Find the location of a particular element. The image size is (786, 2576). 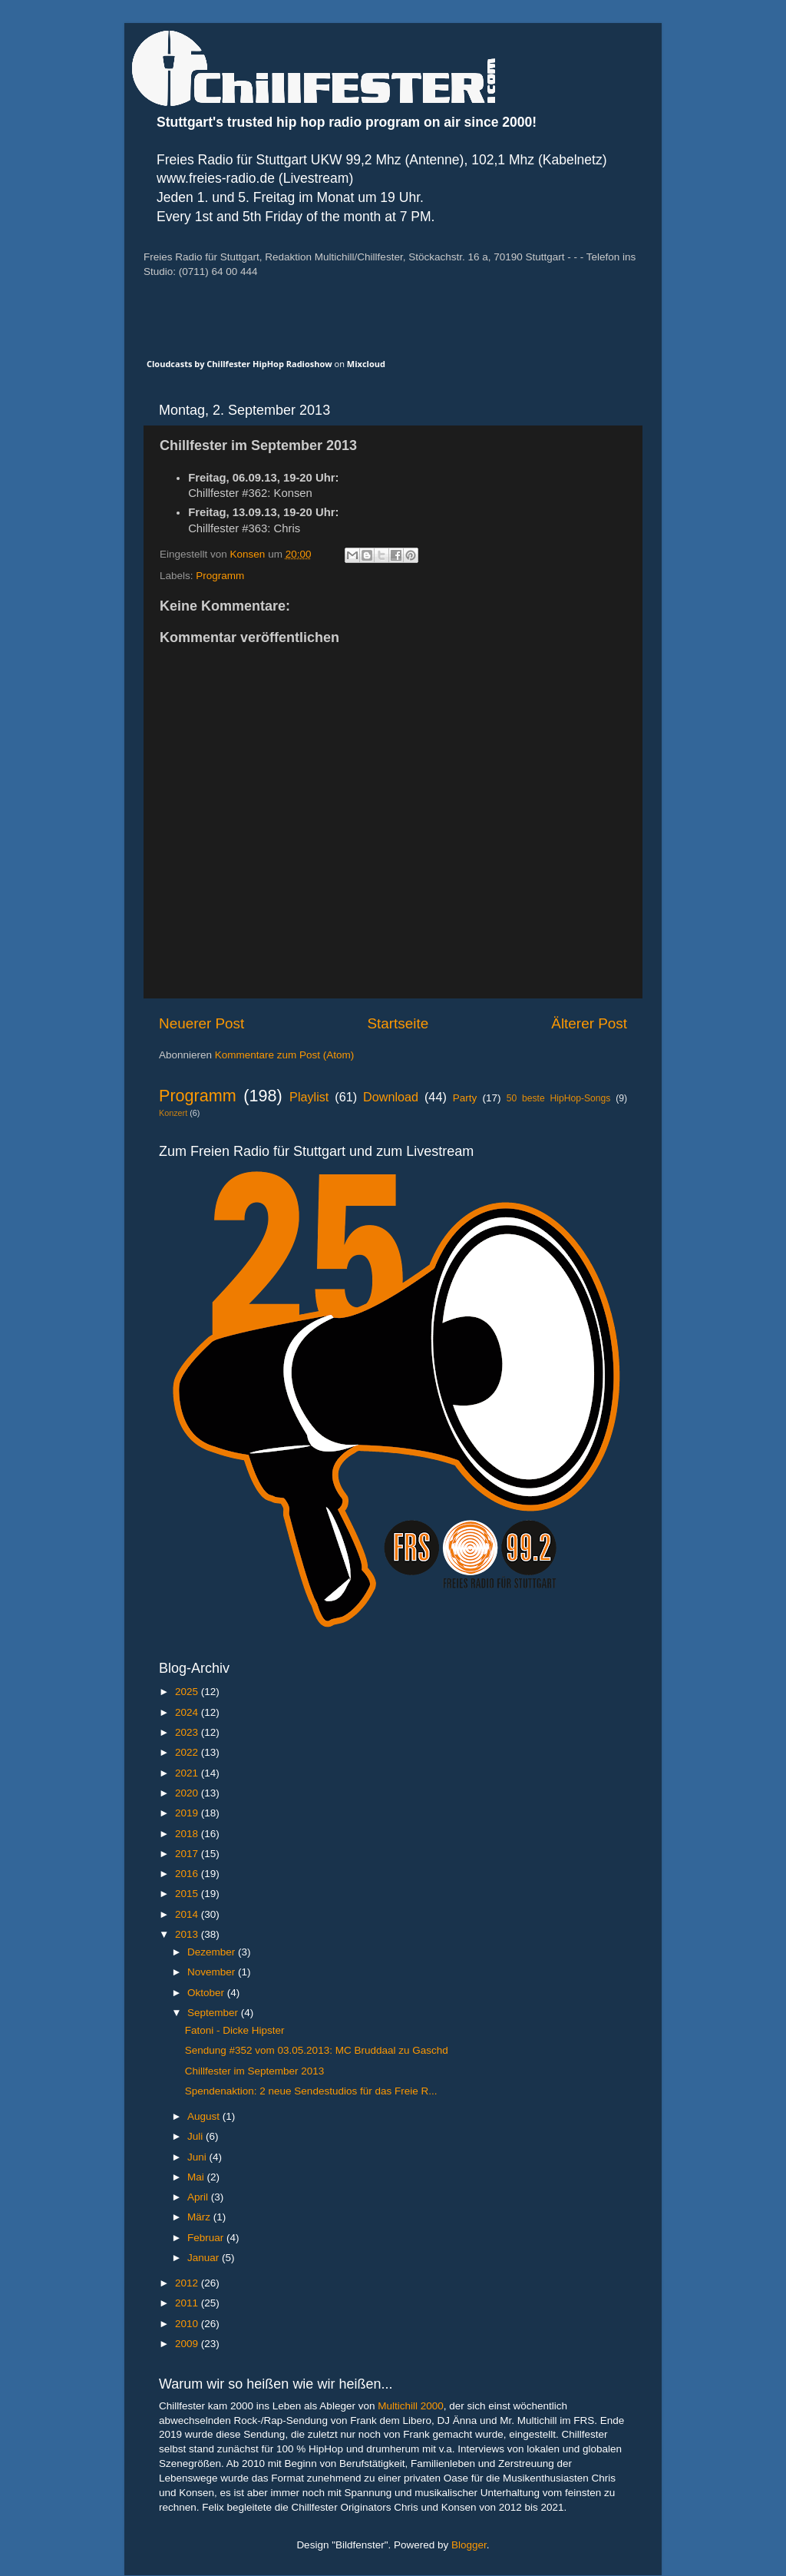

Startseite is located at coordinates (397, 1023).